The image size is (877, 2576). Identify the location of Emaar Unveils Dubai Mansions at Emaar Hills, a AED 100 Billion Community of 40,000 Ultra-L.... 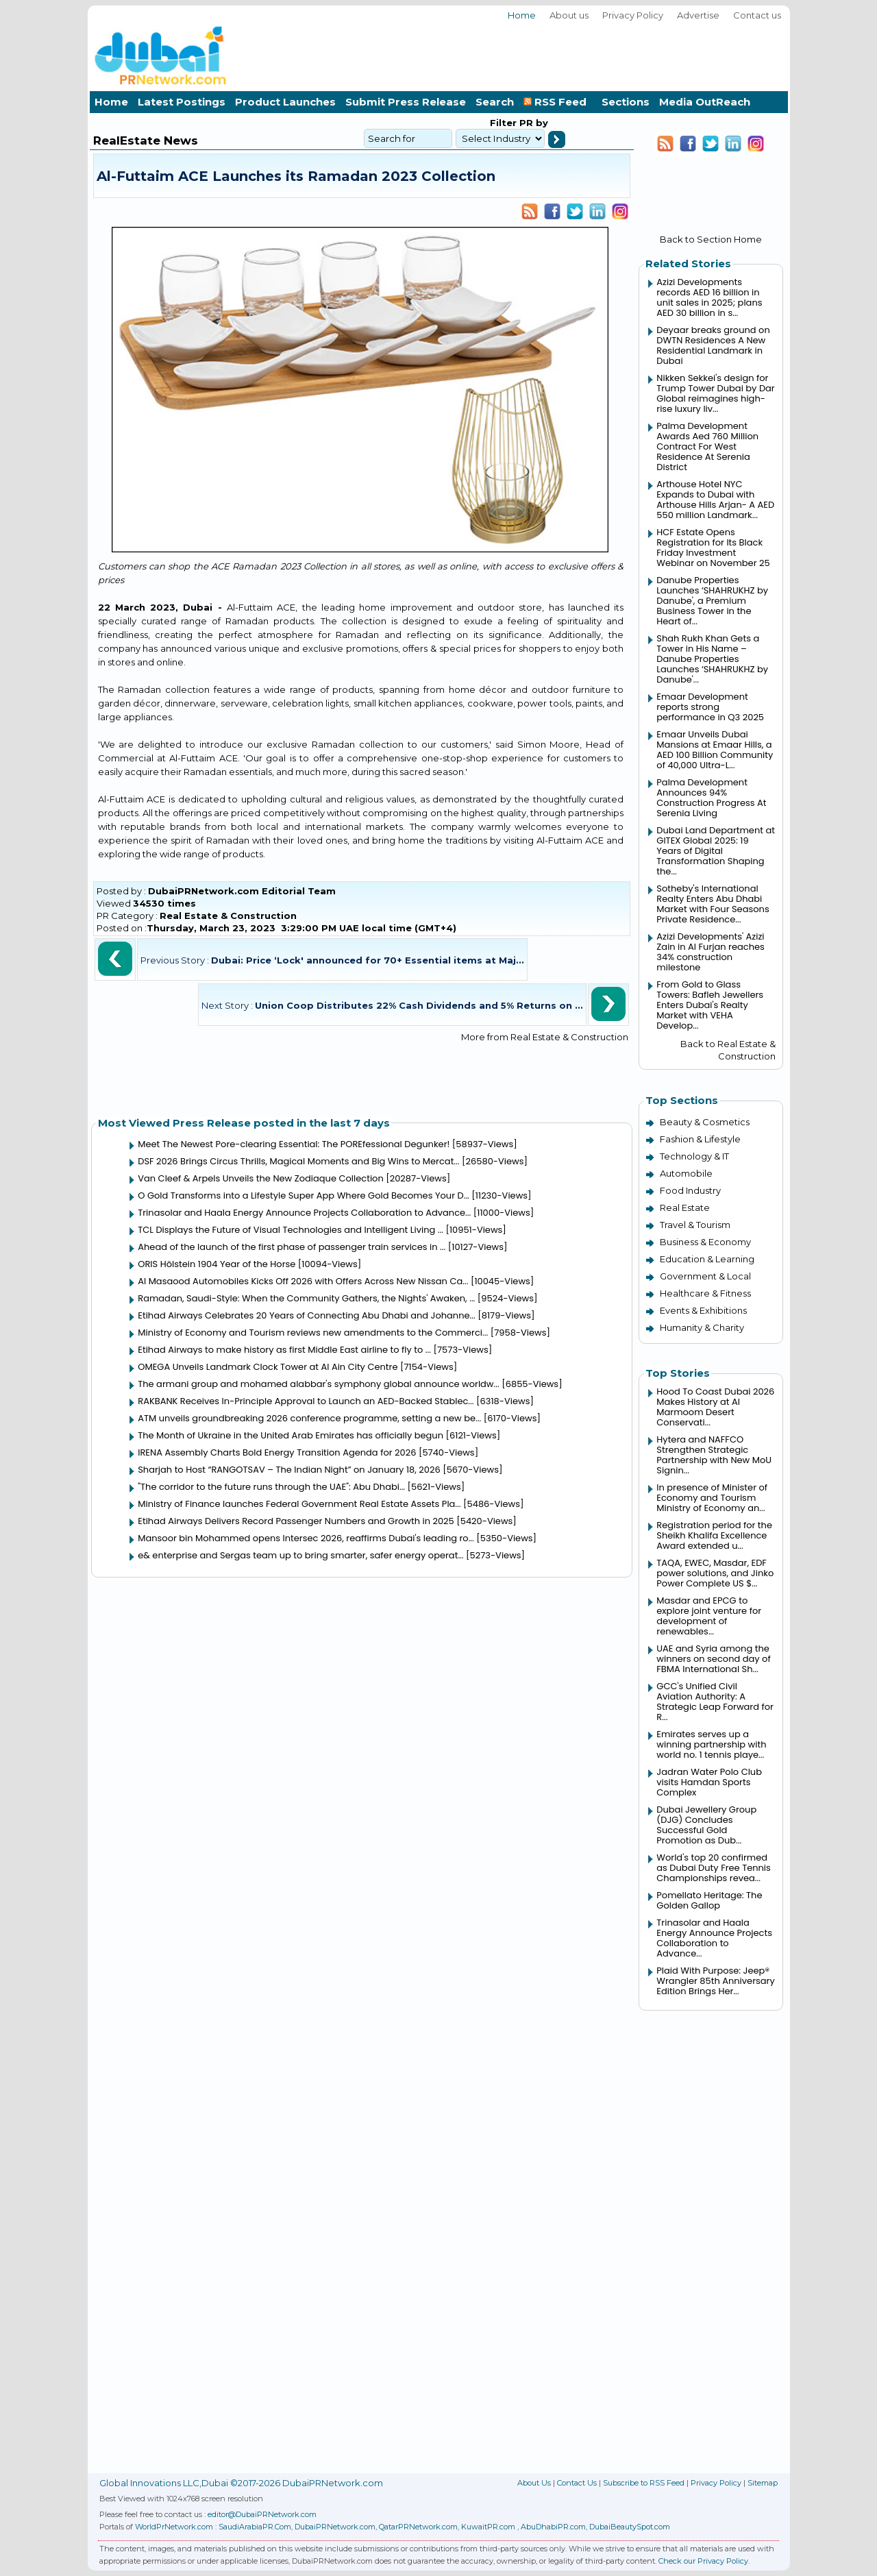
(714, 750).